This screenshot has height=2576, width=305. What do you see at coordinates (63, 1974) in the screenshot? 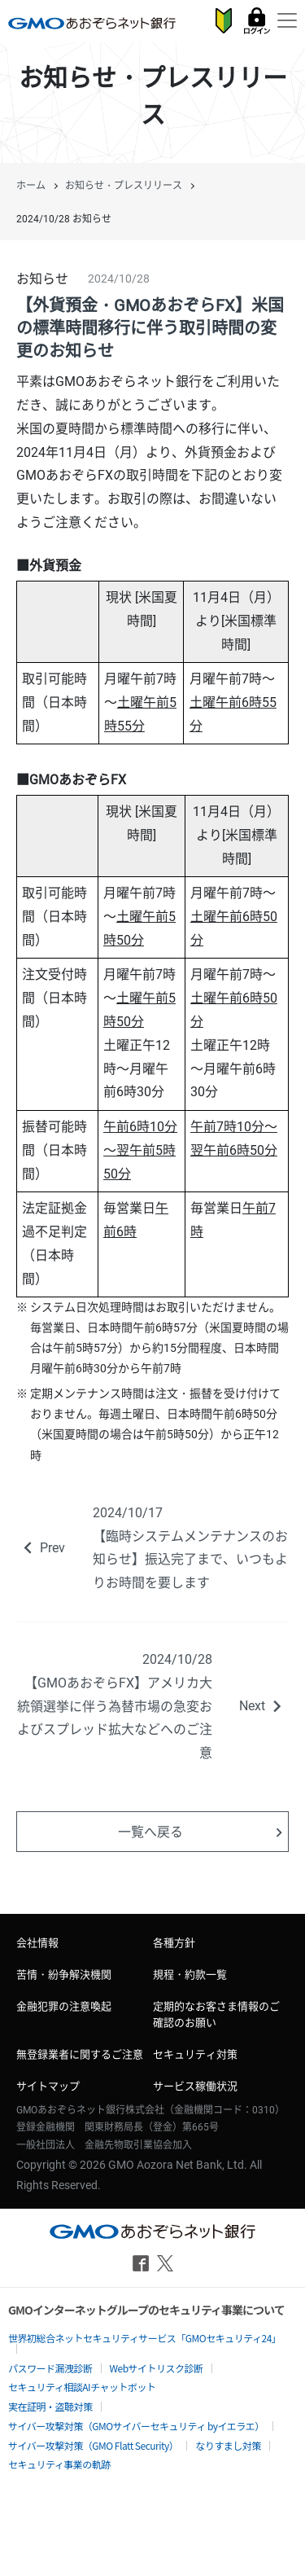
I see `苦情・紛争解決機関` at bounding box center [63, 1974].